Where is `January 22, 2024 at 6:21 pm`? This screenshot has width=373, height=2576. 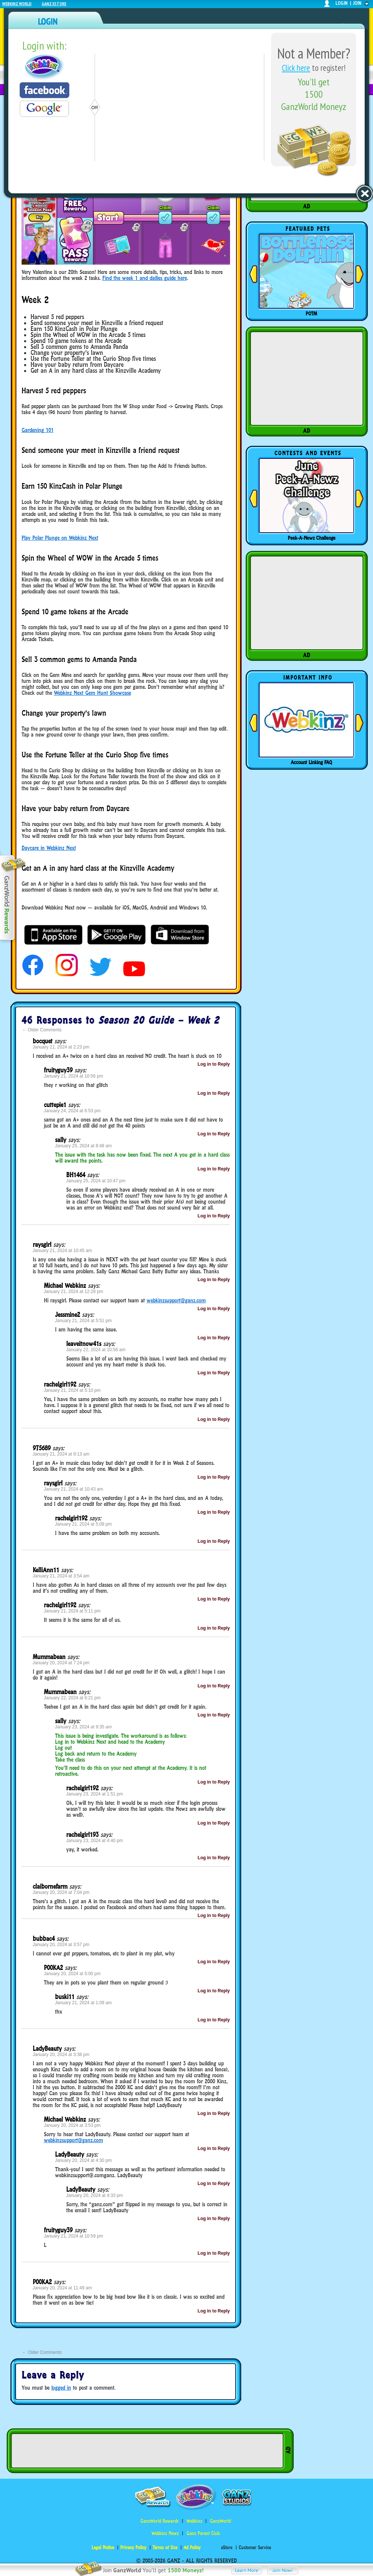
January 22, 2024 at 6:21 pm is located at coordinates (72, 1697).